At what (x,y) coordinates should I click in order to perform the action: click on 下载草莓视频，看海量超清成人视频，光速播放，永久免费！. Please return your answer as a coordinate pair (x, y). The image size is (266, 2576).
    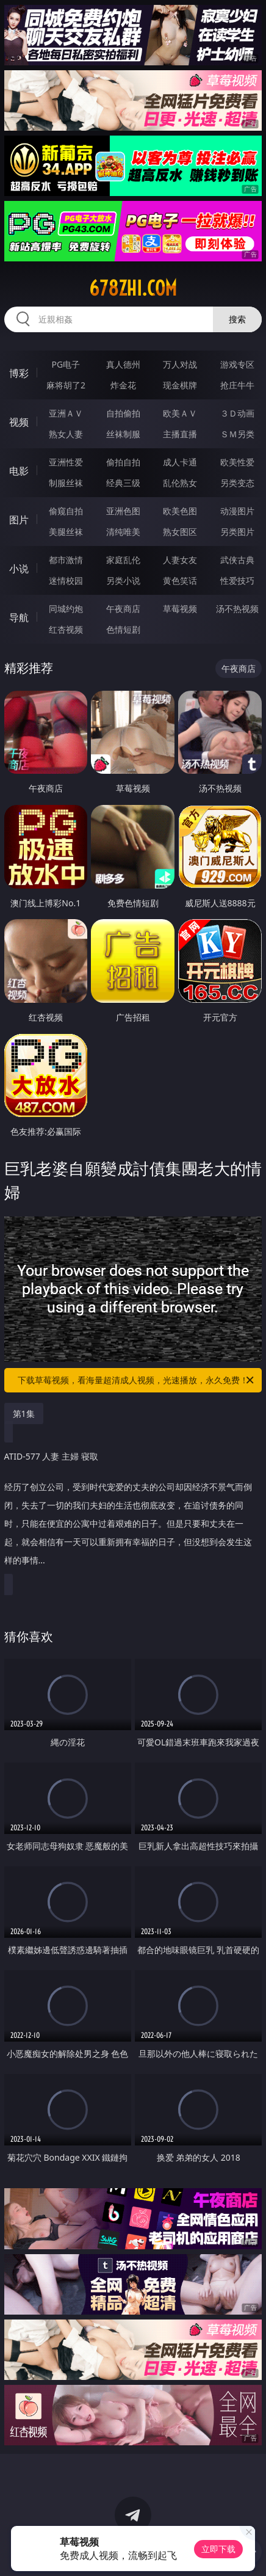
    Looking at the image, I should click on (137, 1380).